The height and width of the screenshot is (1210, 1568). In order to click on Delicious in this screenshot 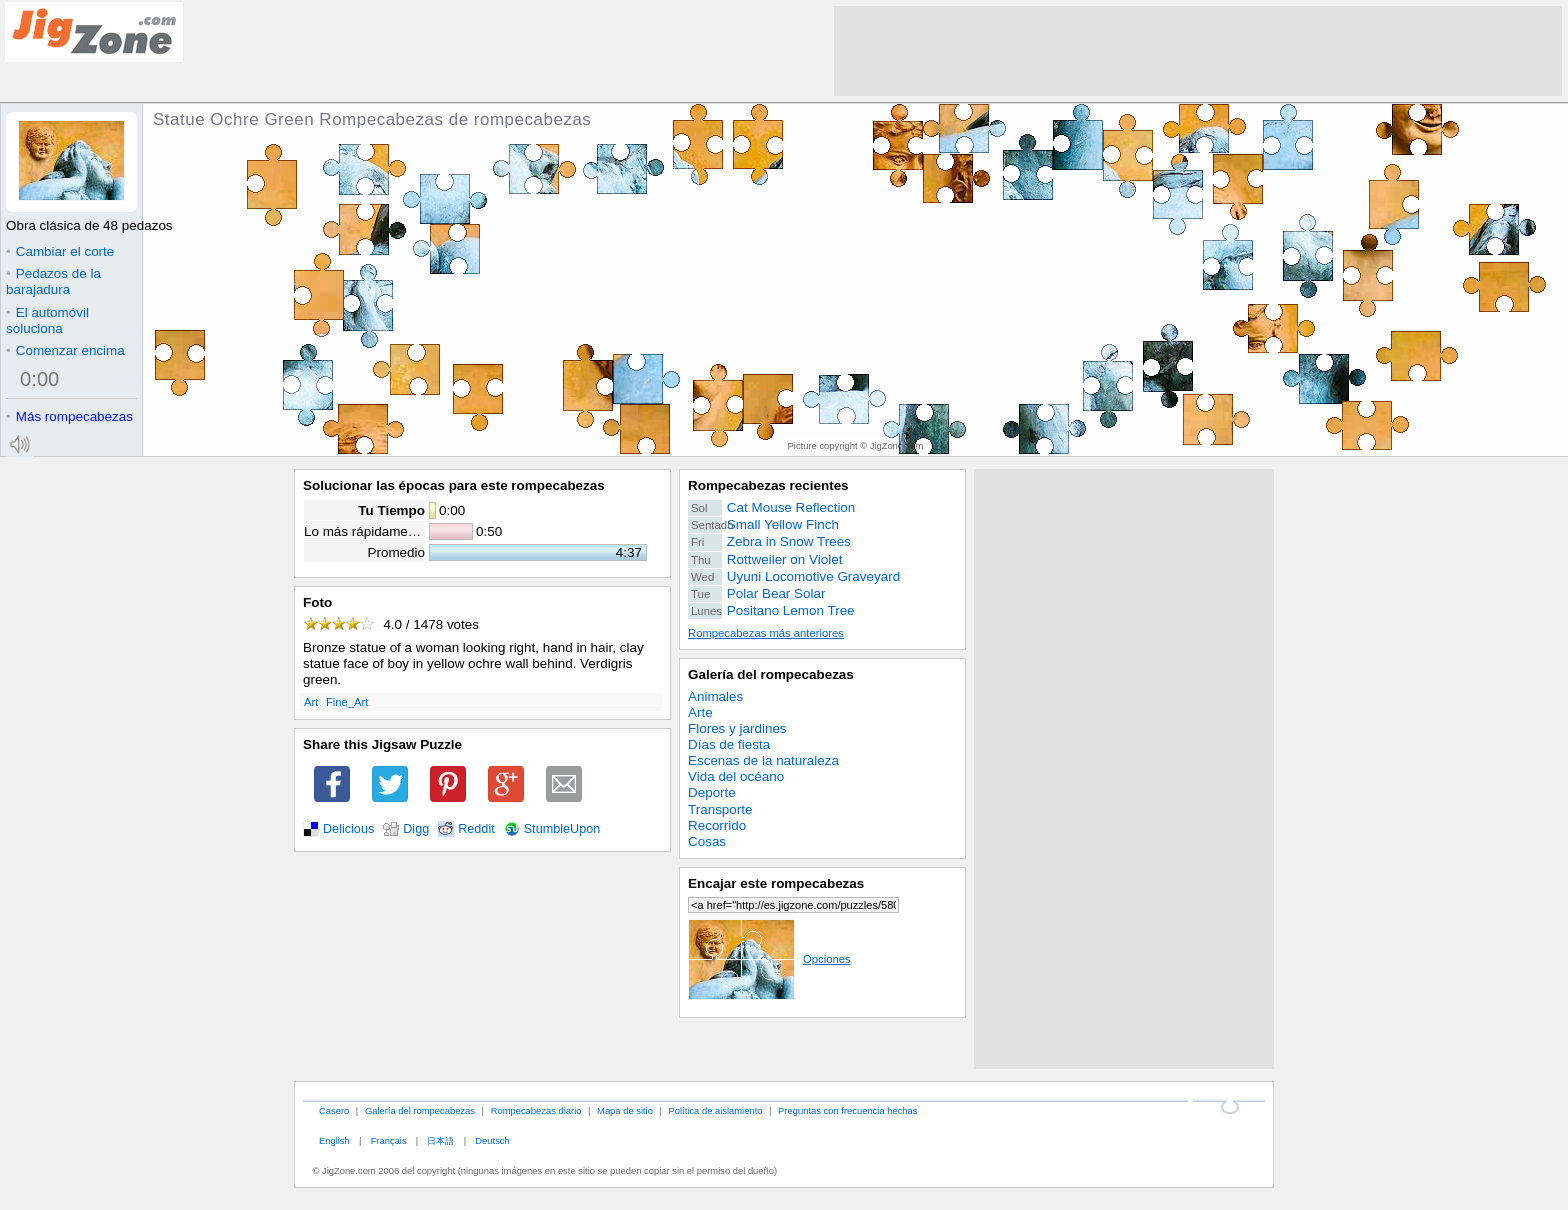, I will do `click(348, 829)`.